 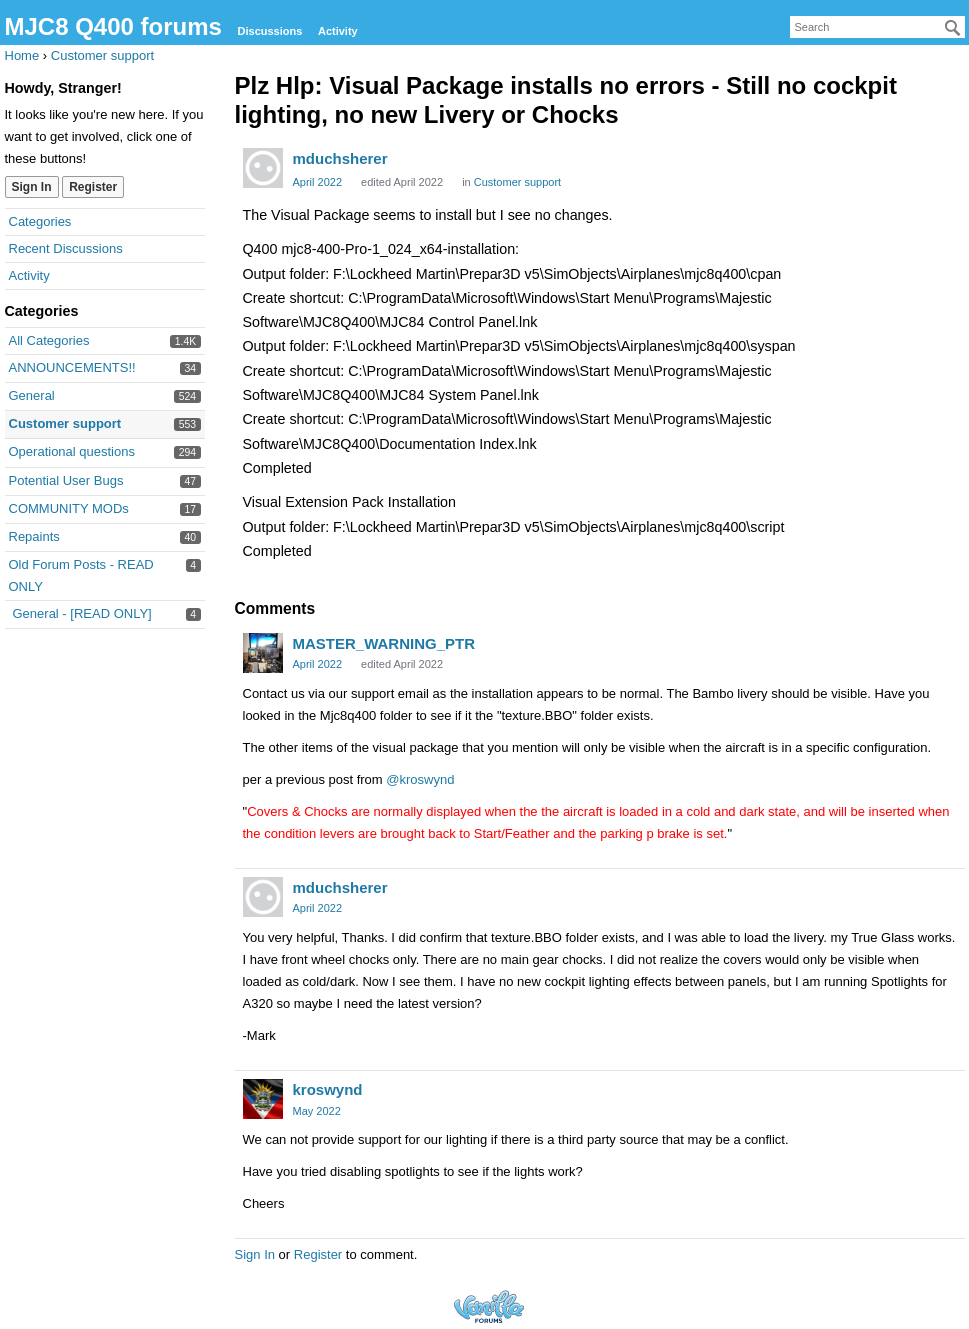 I want to click on Activity, so click(x=338, y=31).